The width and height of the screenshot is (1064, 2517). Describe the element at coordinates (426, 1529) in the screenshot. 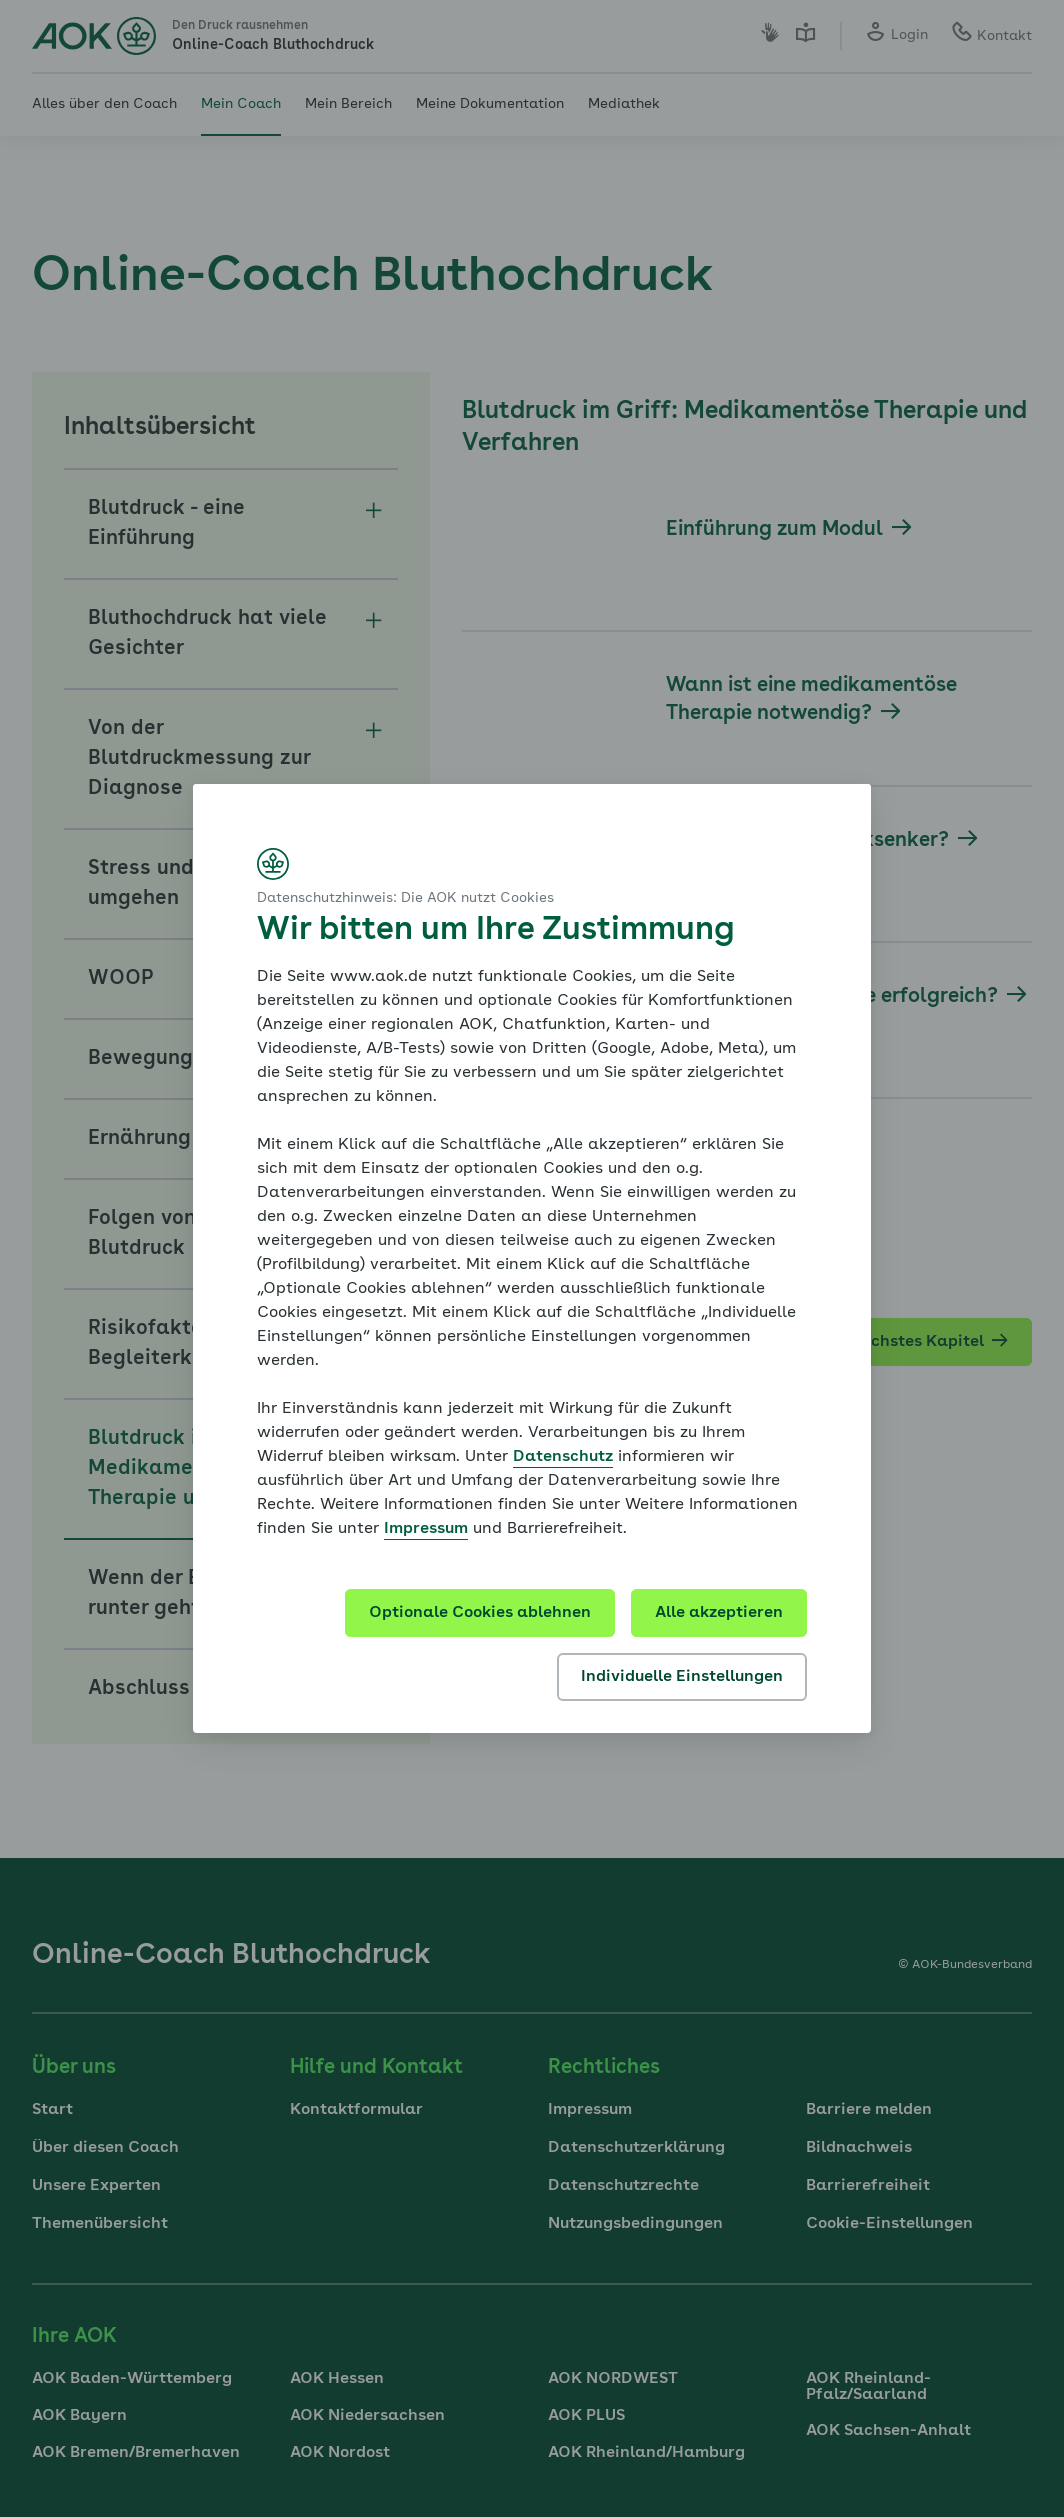

I see `Impressum` at that location.